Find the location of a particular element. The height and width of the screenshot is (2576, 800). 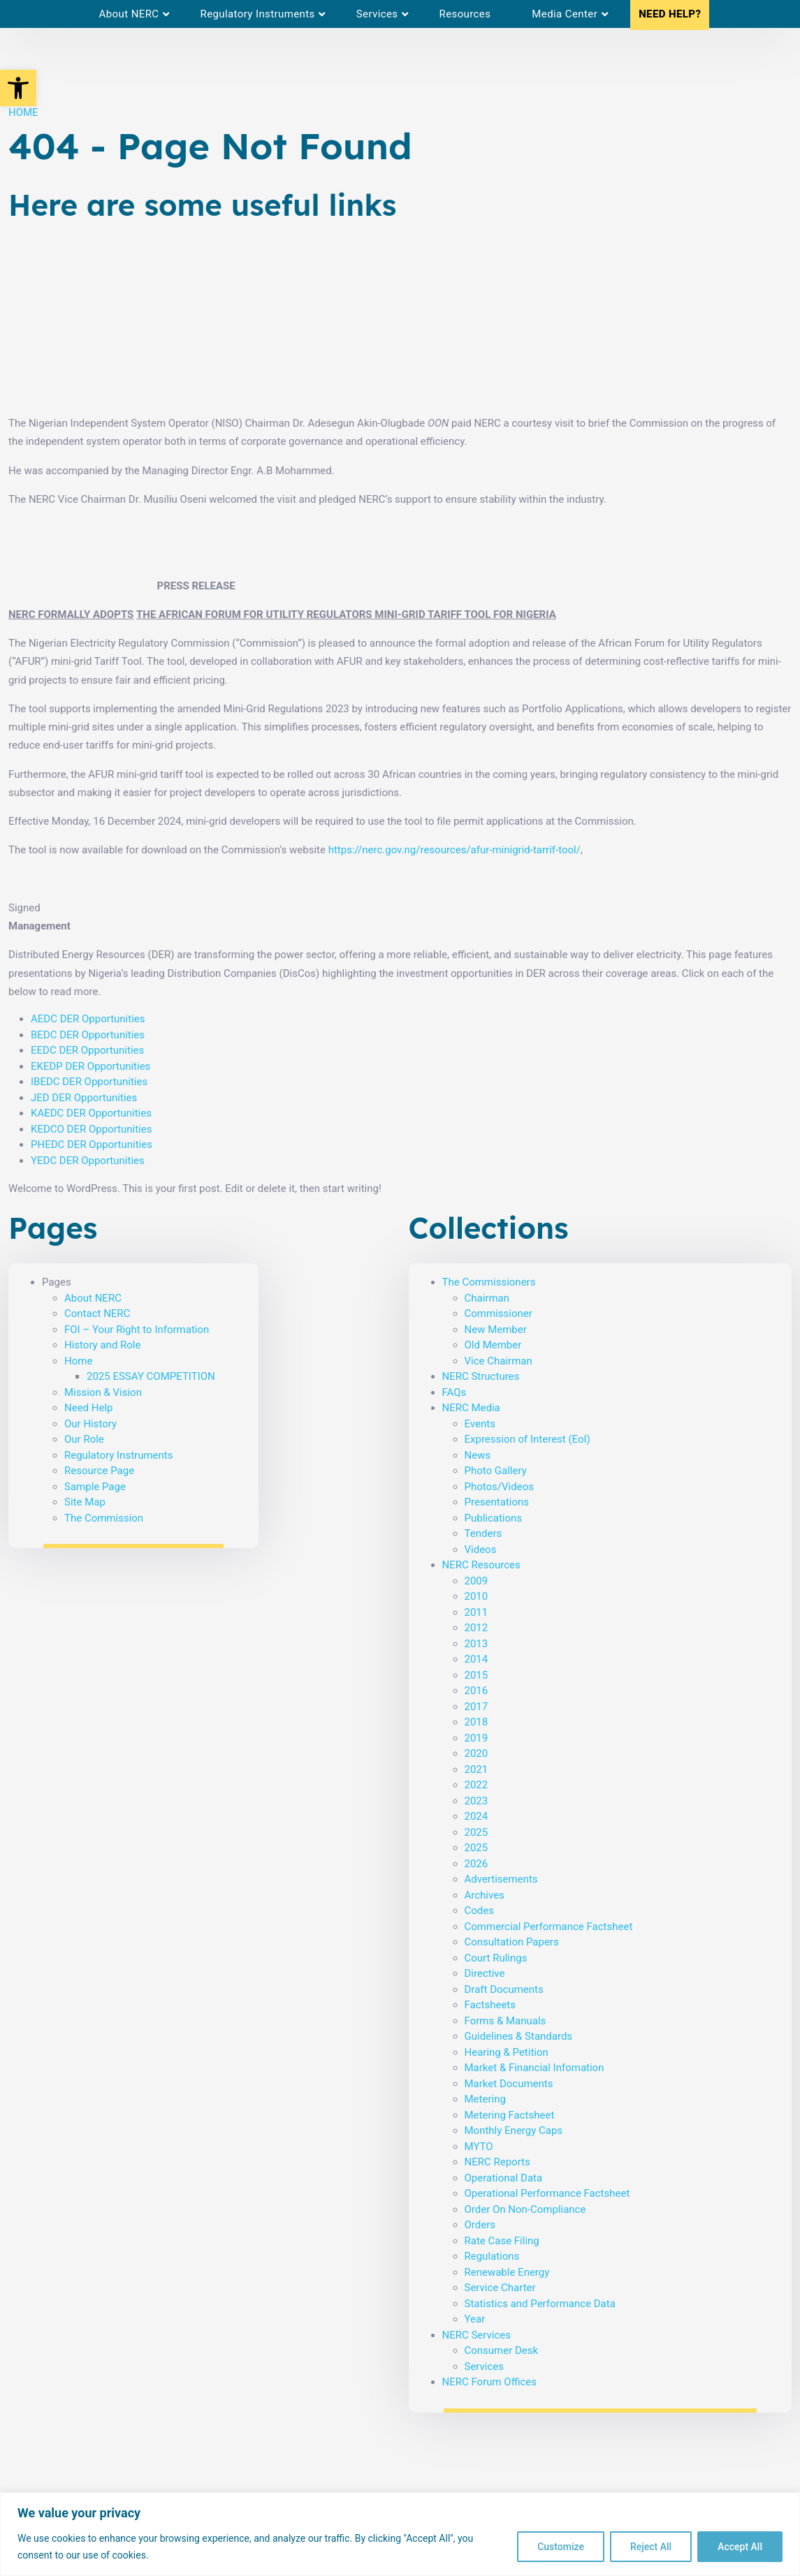

Codes is located at coordinates (479, 1910).